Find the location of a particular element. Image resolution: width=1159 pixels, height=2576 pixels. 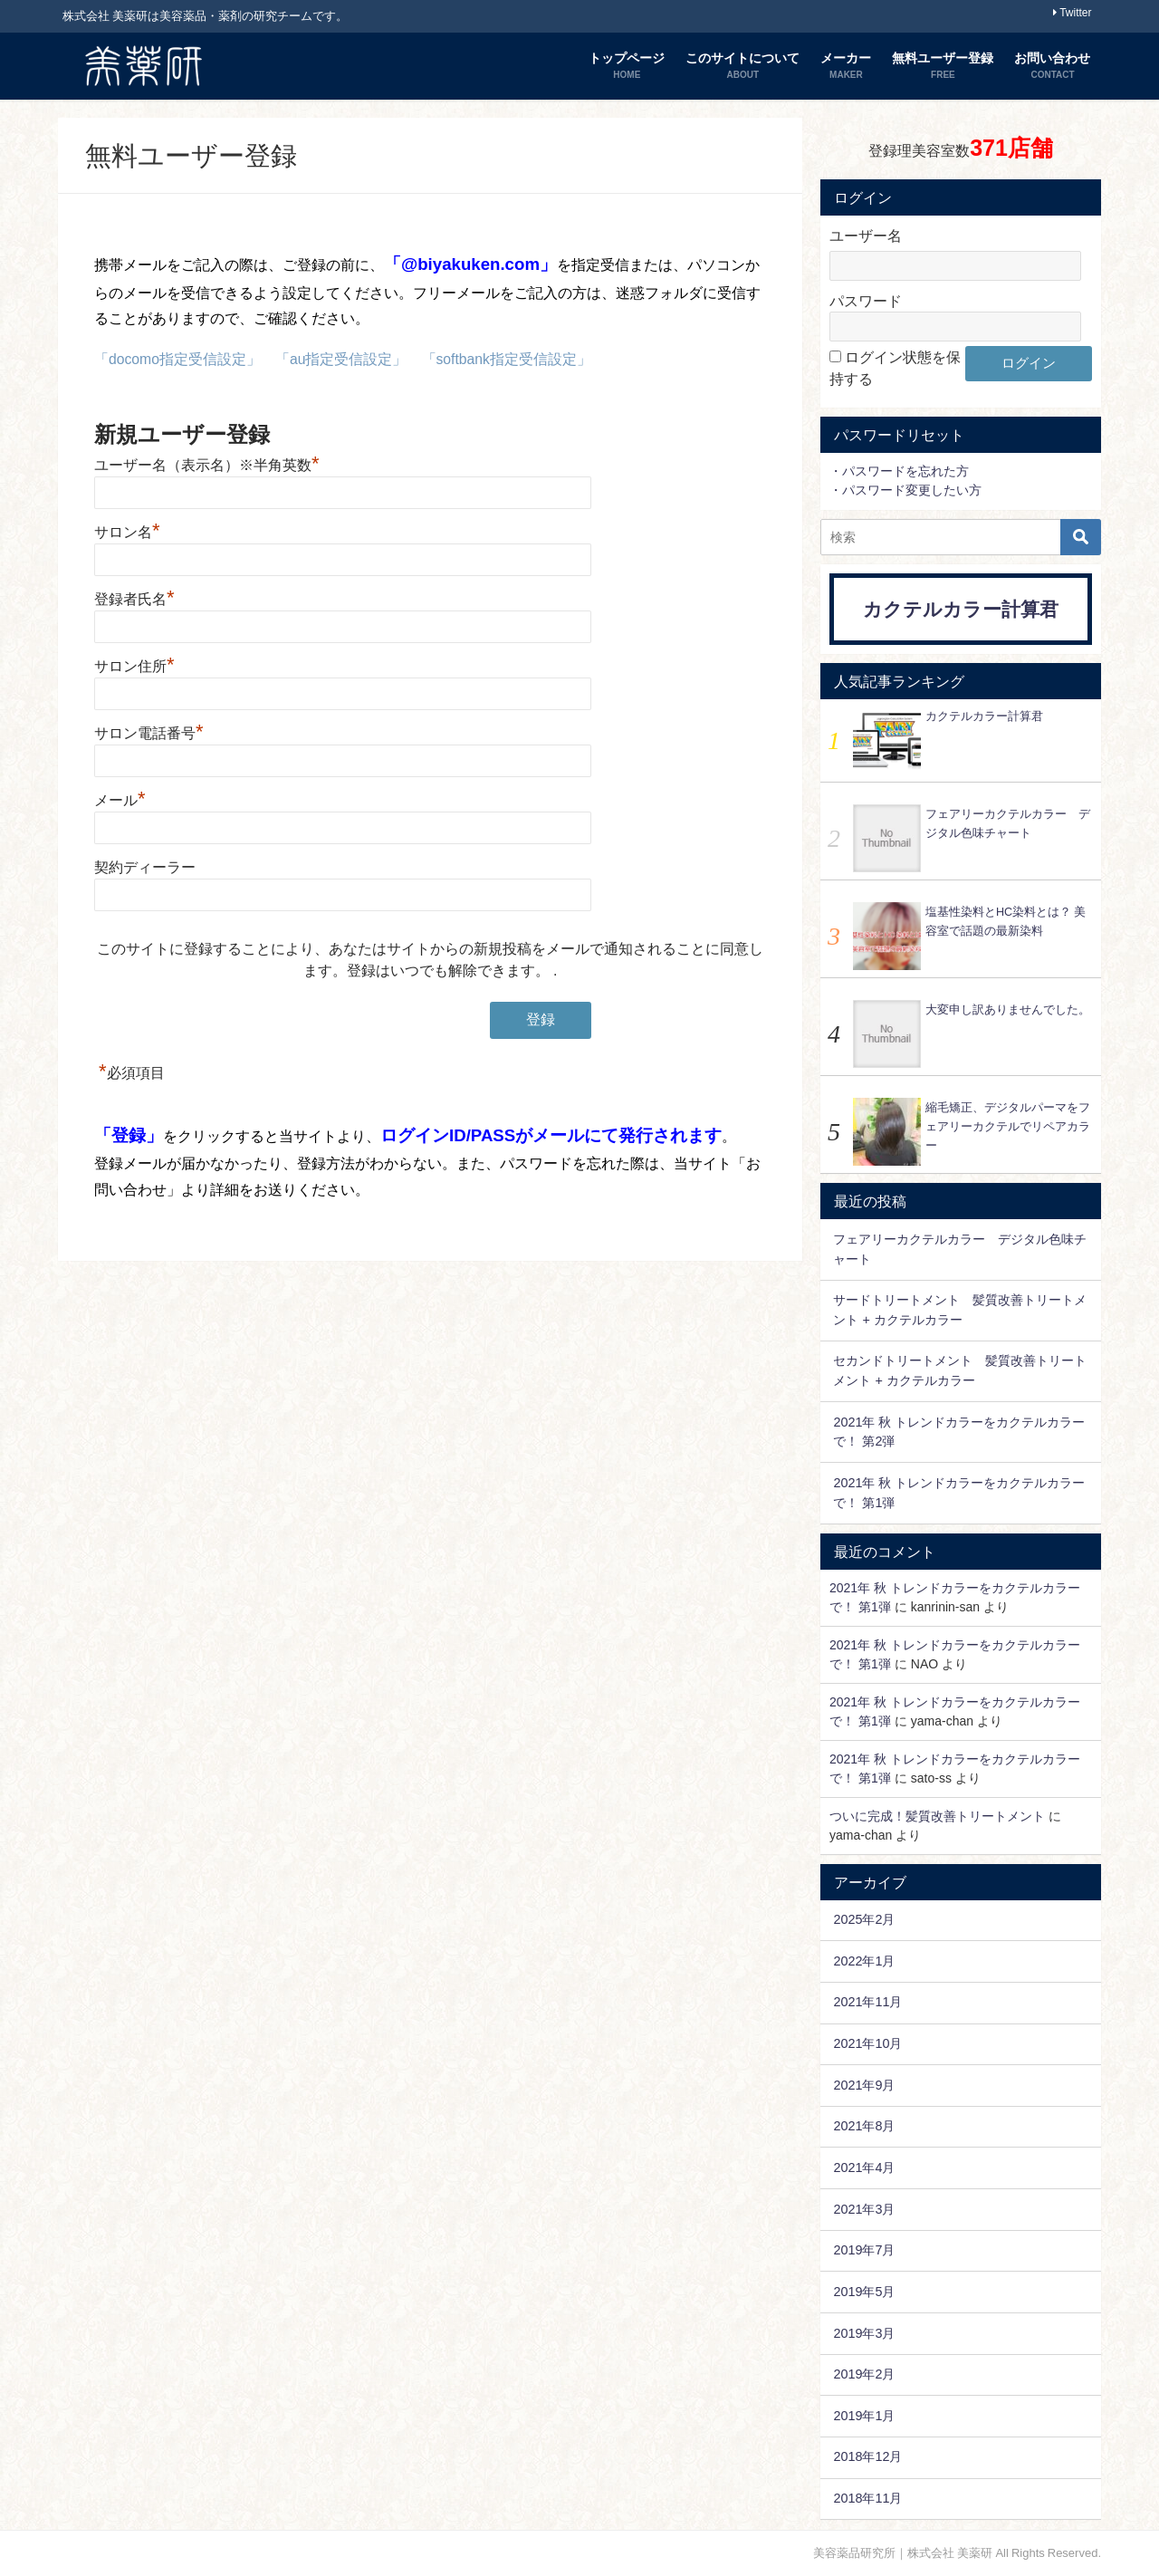

縮毛矯正、デジタルパーマをフェアリーカクテルでリペアカラー is located at coordinates (1007, 1126).